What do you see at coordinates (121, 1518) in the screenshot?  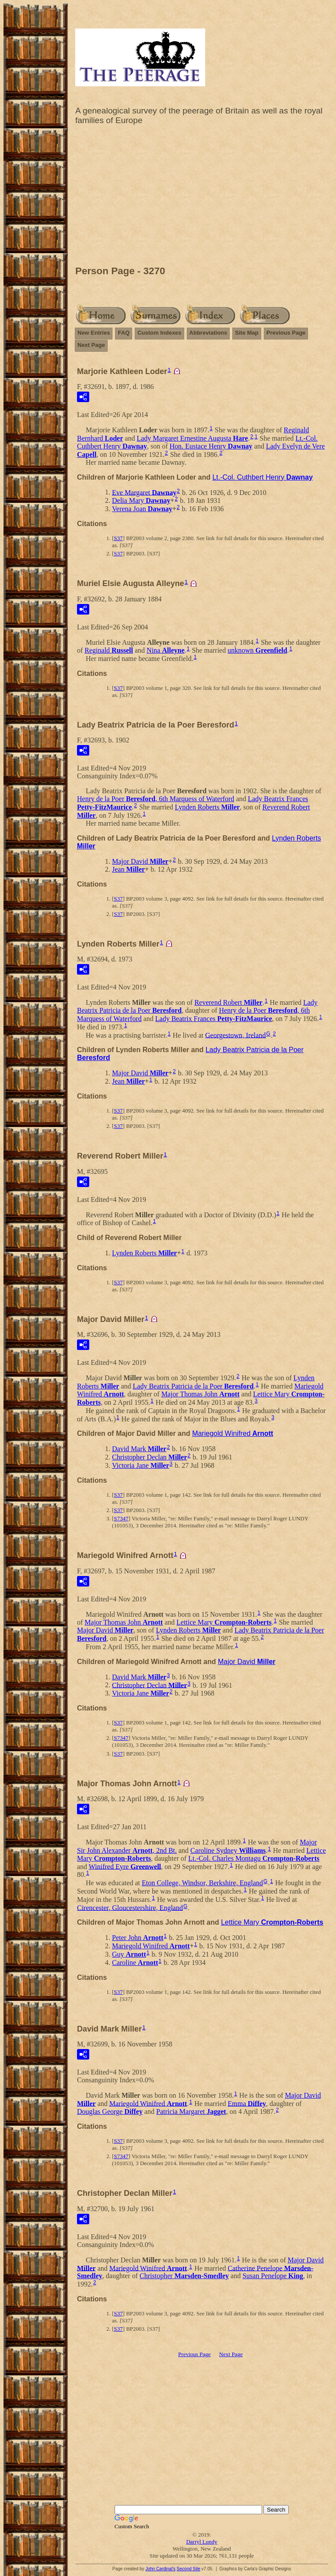 I see `S7347` at bounding box center [121, 1518].